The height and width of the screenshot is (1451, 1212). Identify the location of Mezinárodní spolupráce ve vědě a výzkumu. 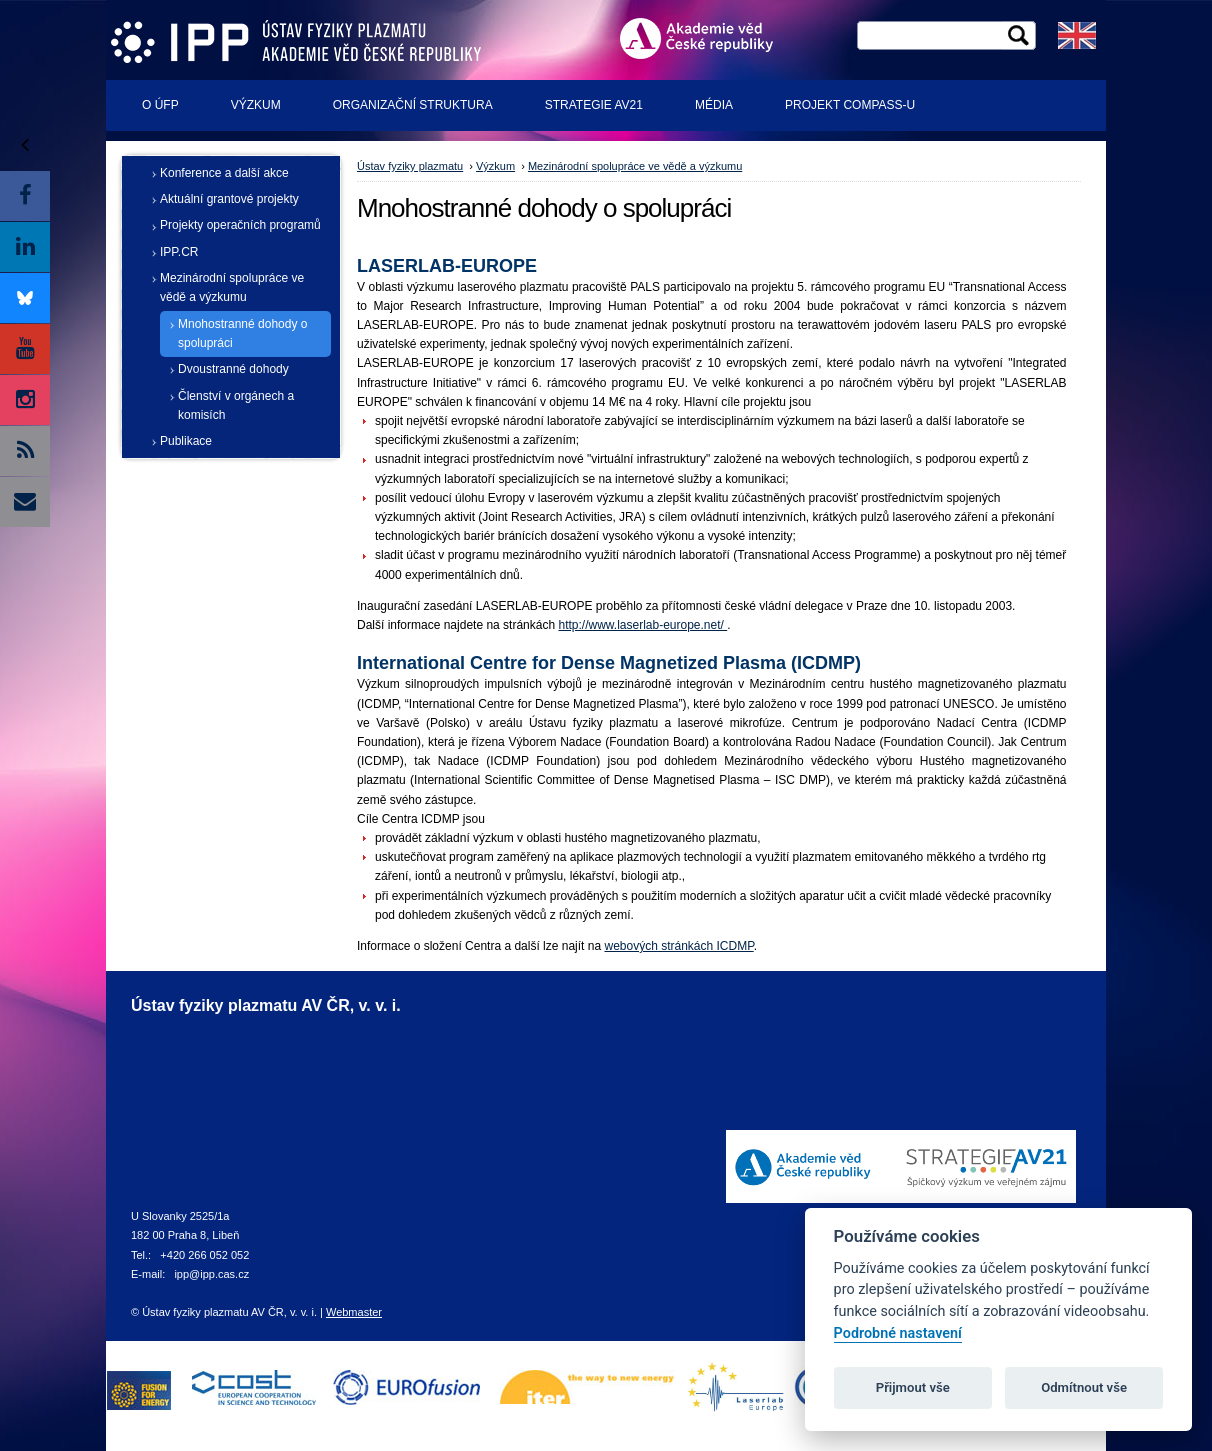
(232, 287).